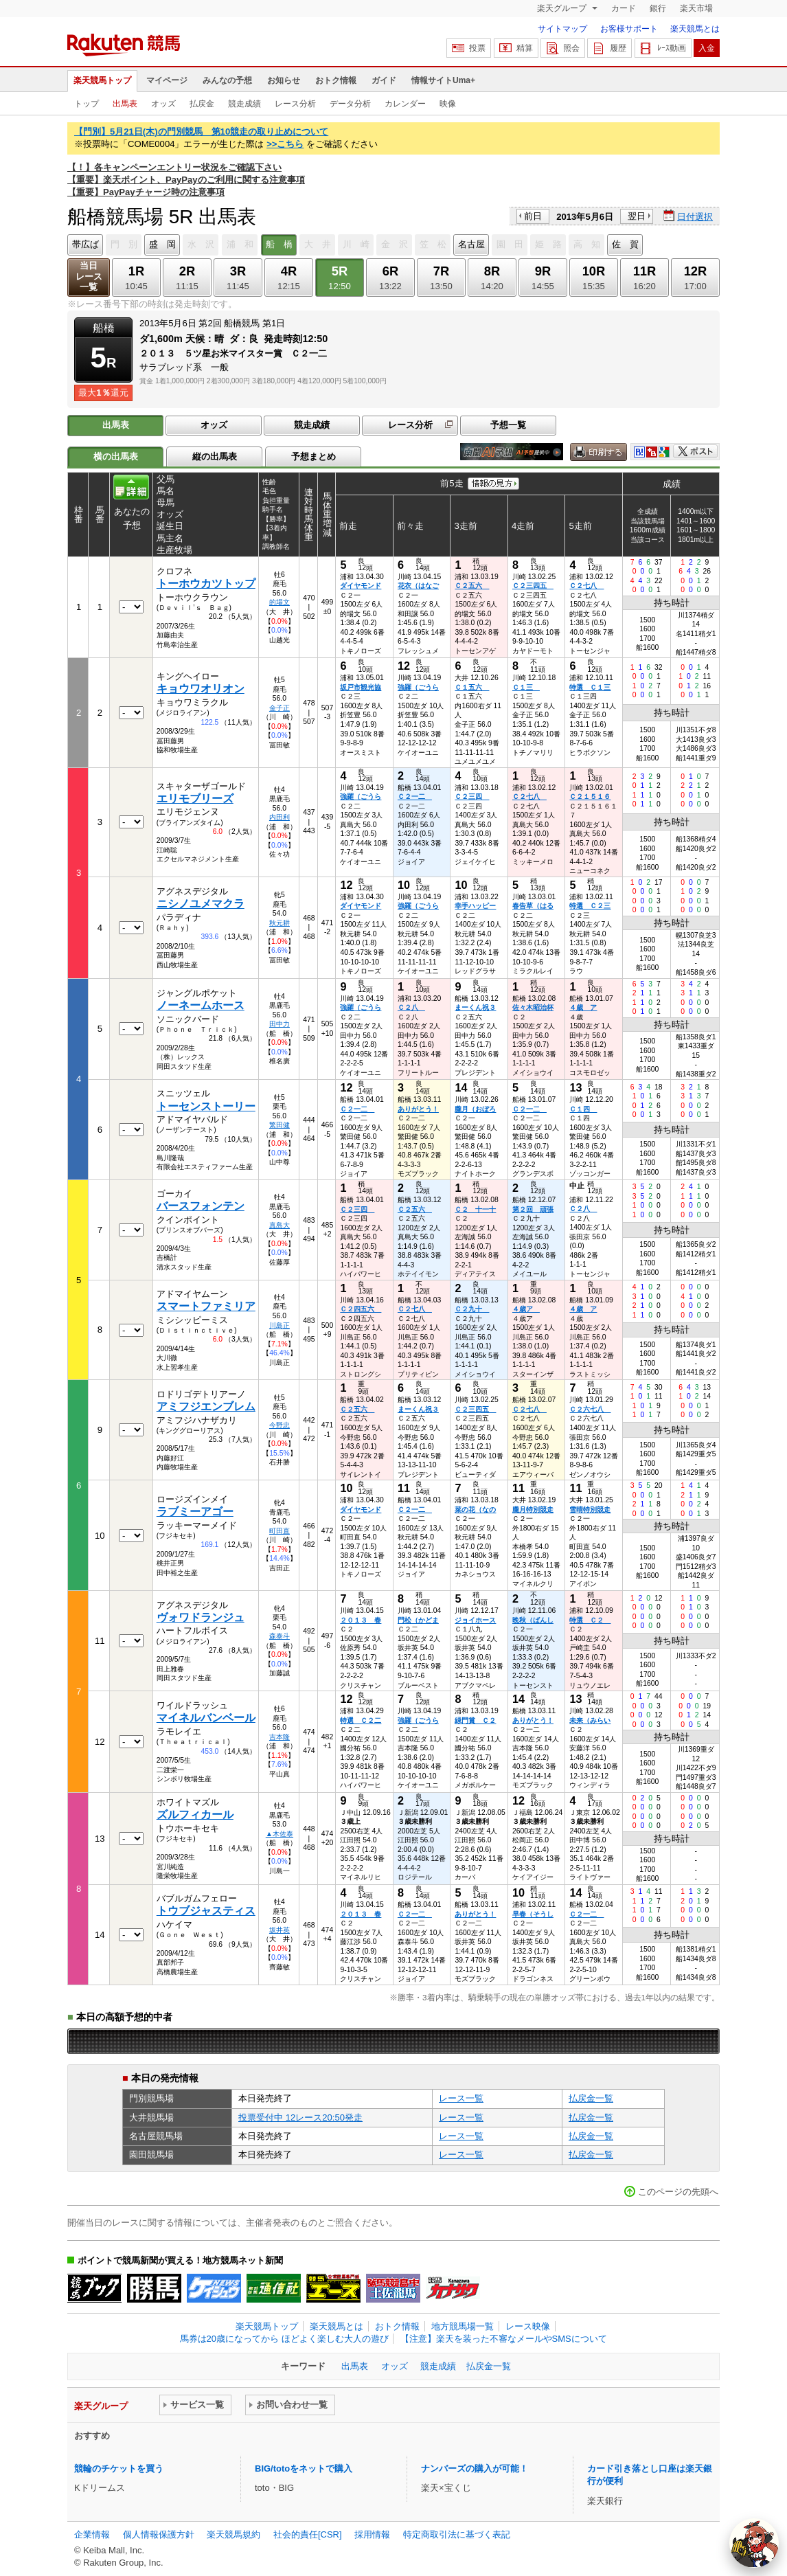 This screenshot has height=2576, width=787. What do you see at coordinates (283, 80) in the screenshot?
I see `お知らせ` at bounding box center [283, 80].